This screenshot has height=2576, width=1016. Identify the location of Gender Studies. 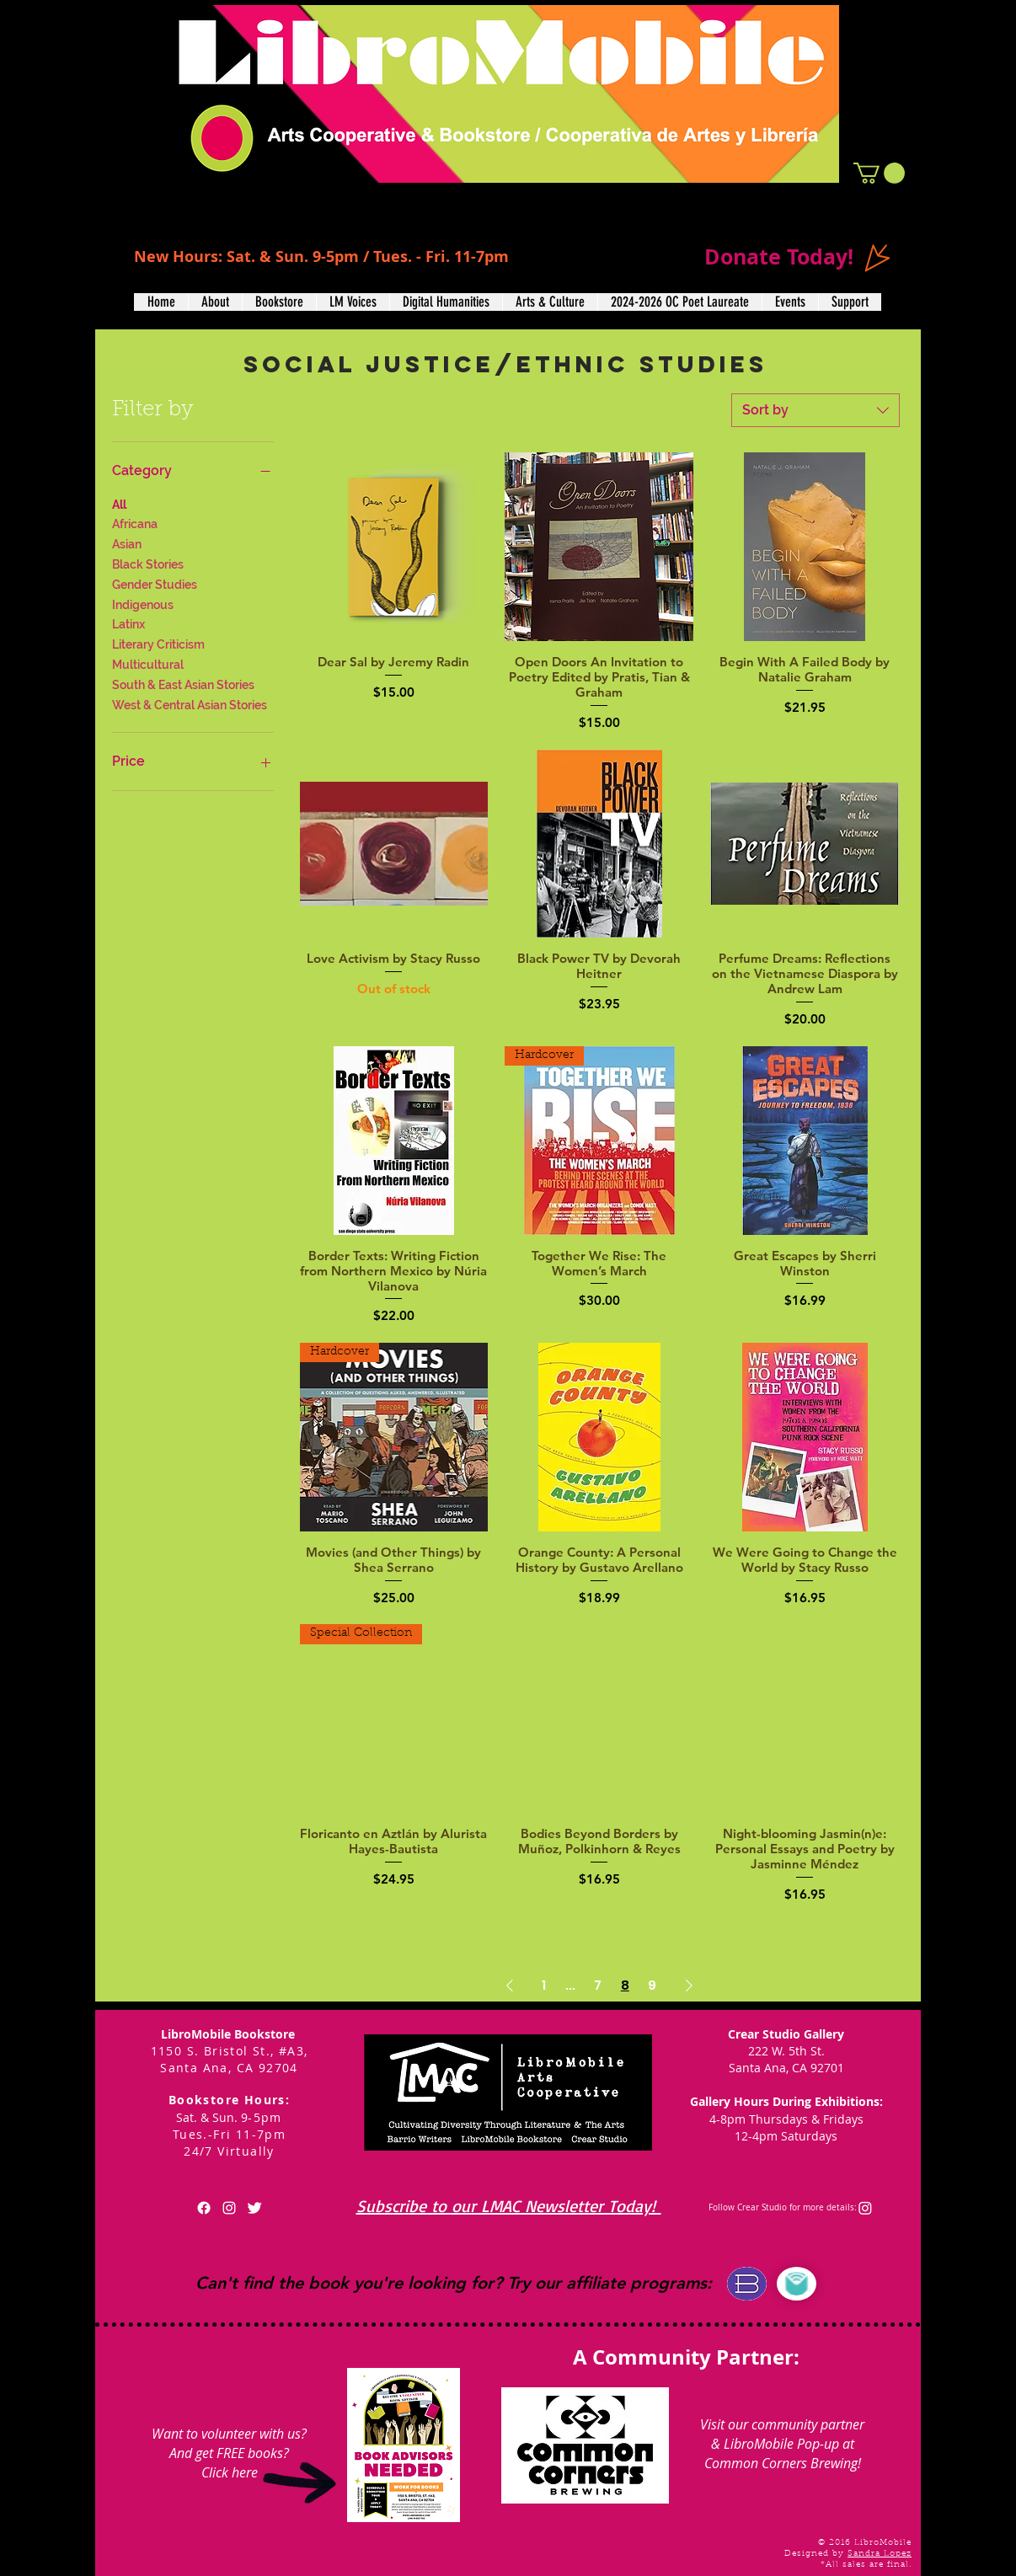
(154, 583).